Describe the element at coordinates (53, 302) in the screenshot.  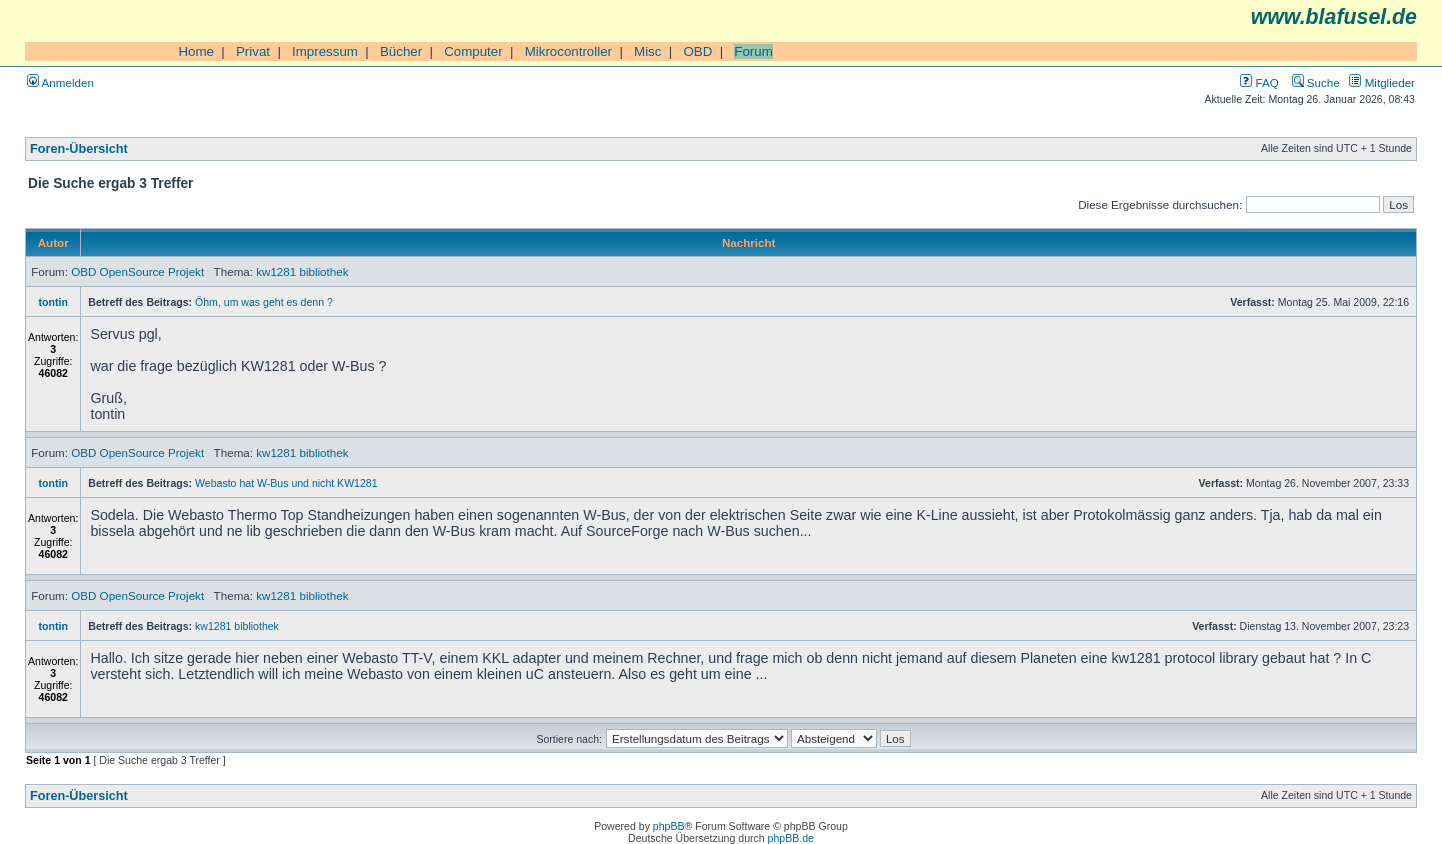
I see `tontin` at that location.